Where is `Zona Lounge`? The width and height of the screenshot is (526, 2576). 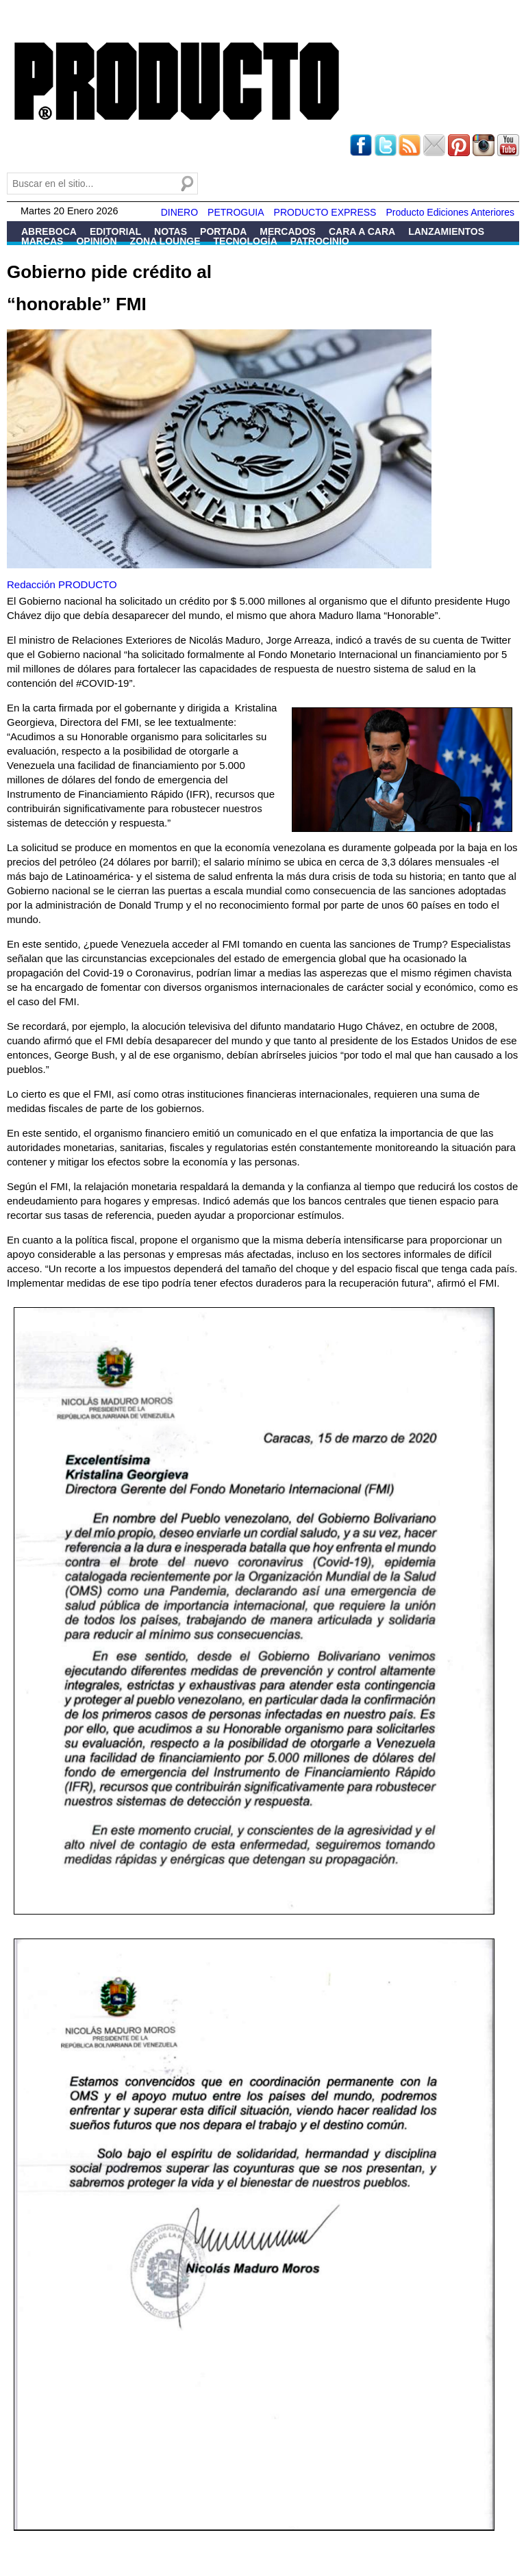 Zona Lounge is located at coordinates (165, 241).